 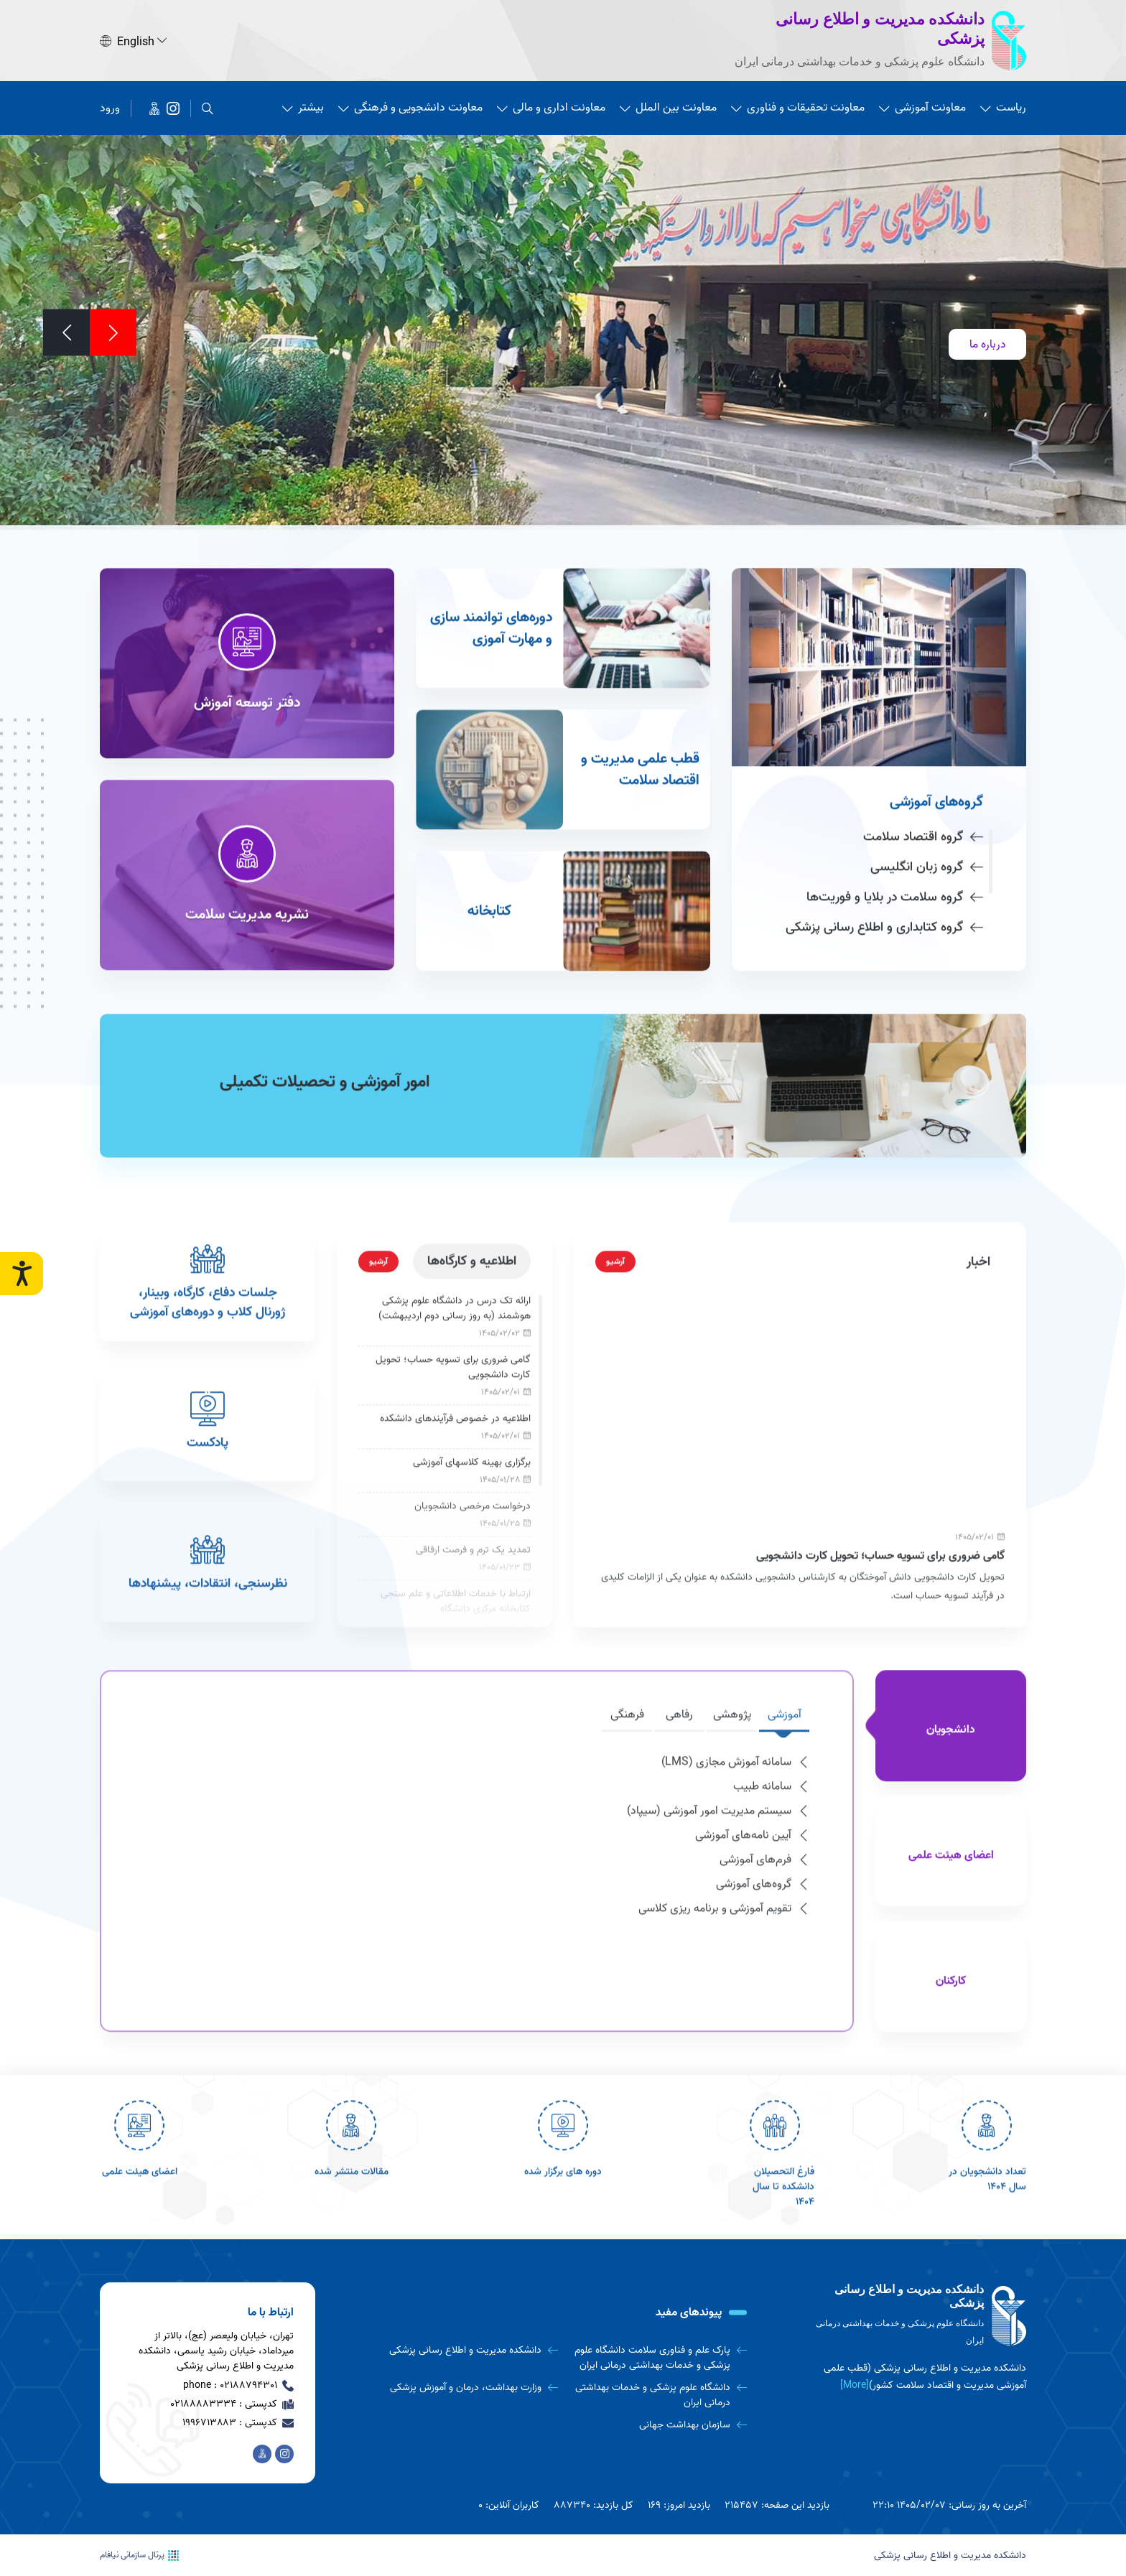 What do you see at coordinates (563, 565) in the screenshot?
I see `[دوره‌های توانمند سازی و مهارت آموزی]` at bounding box center [563, 565].